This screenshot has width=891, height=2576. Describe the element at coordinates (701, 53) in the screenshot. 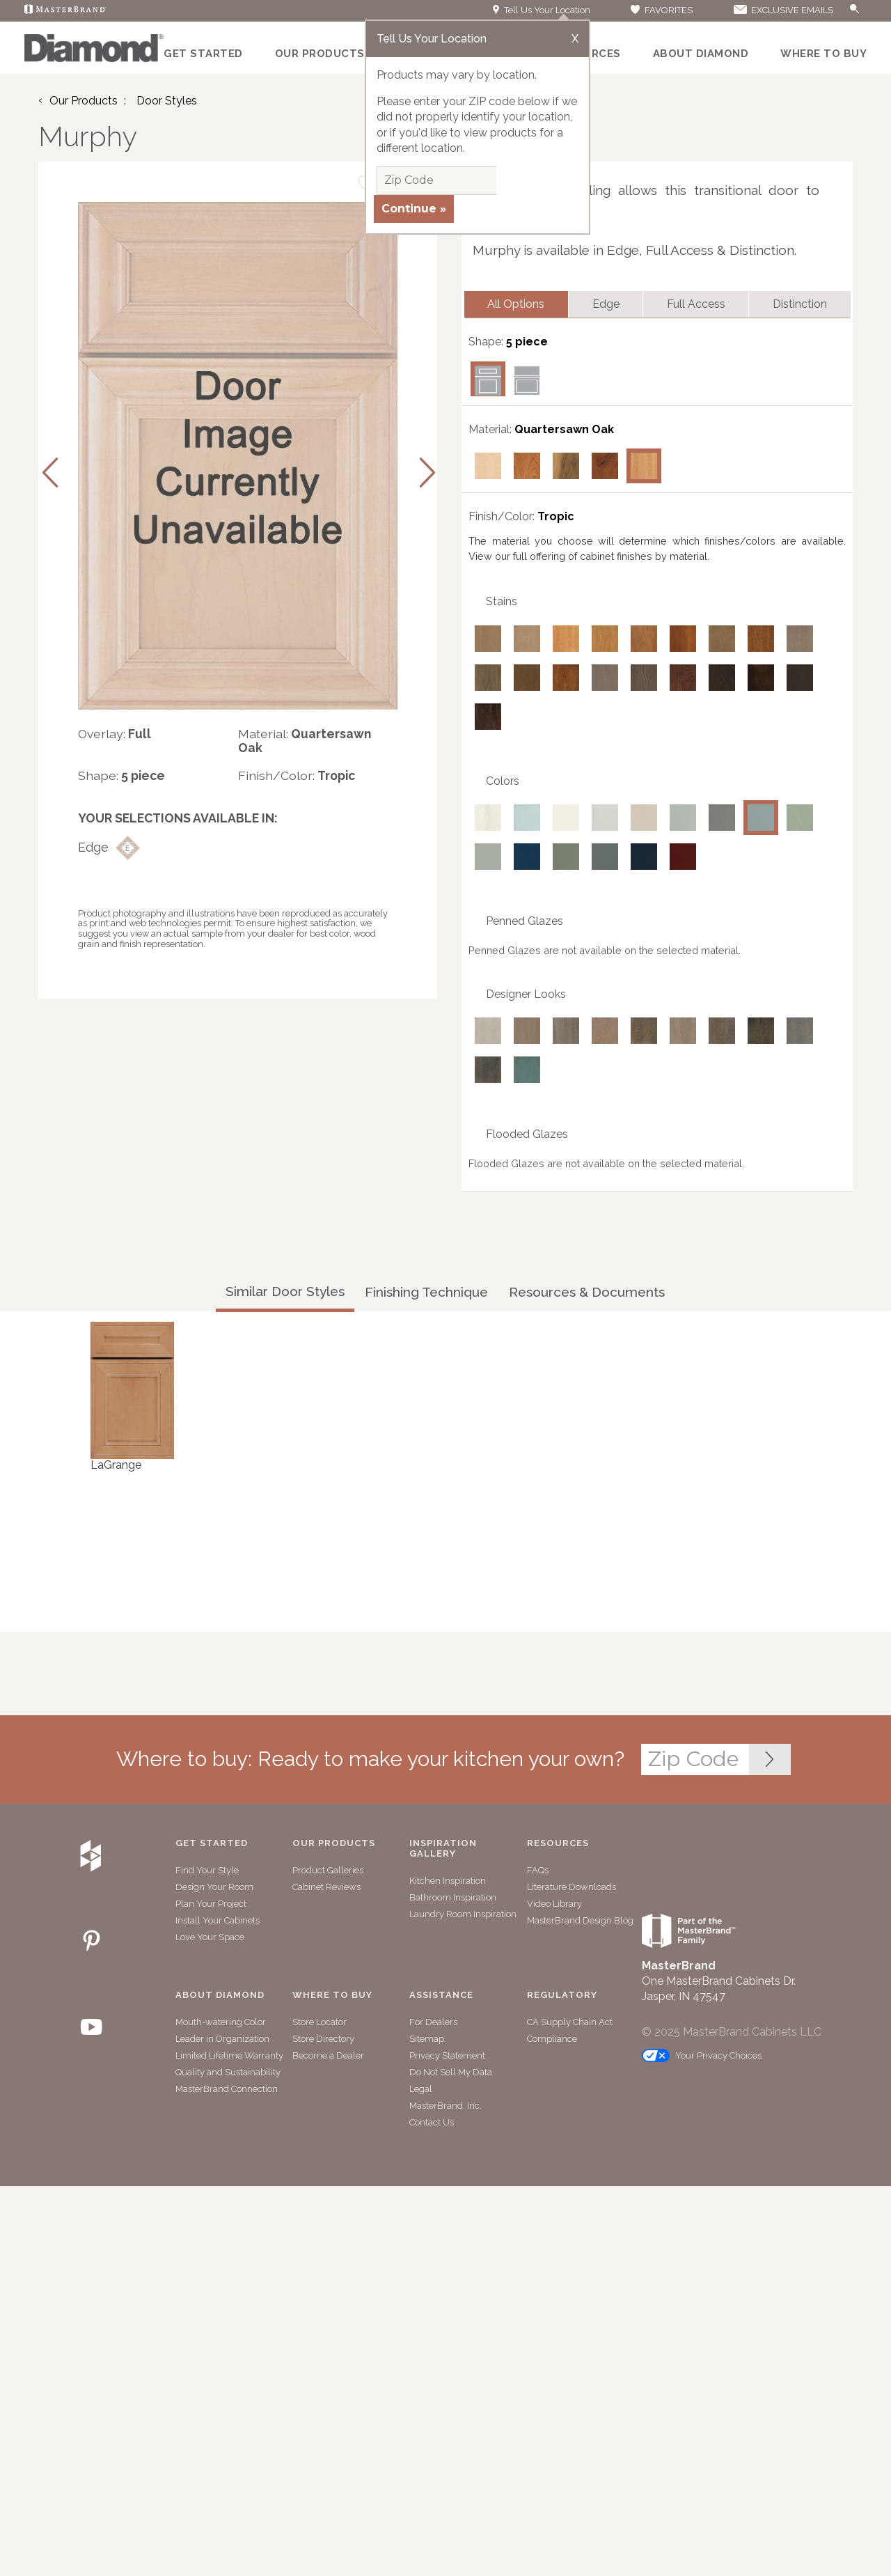

I see `About Diamond` at that location.